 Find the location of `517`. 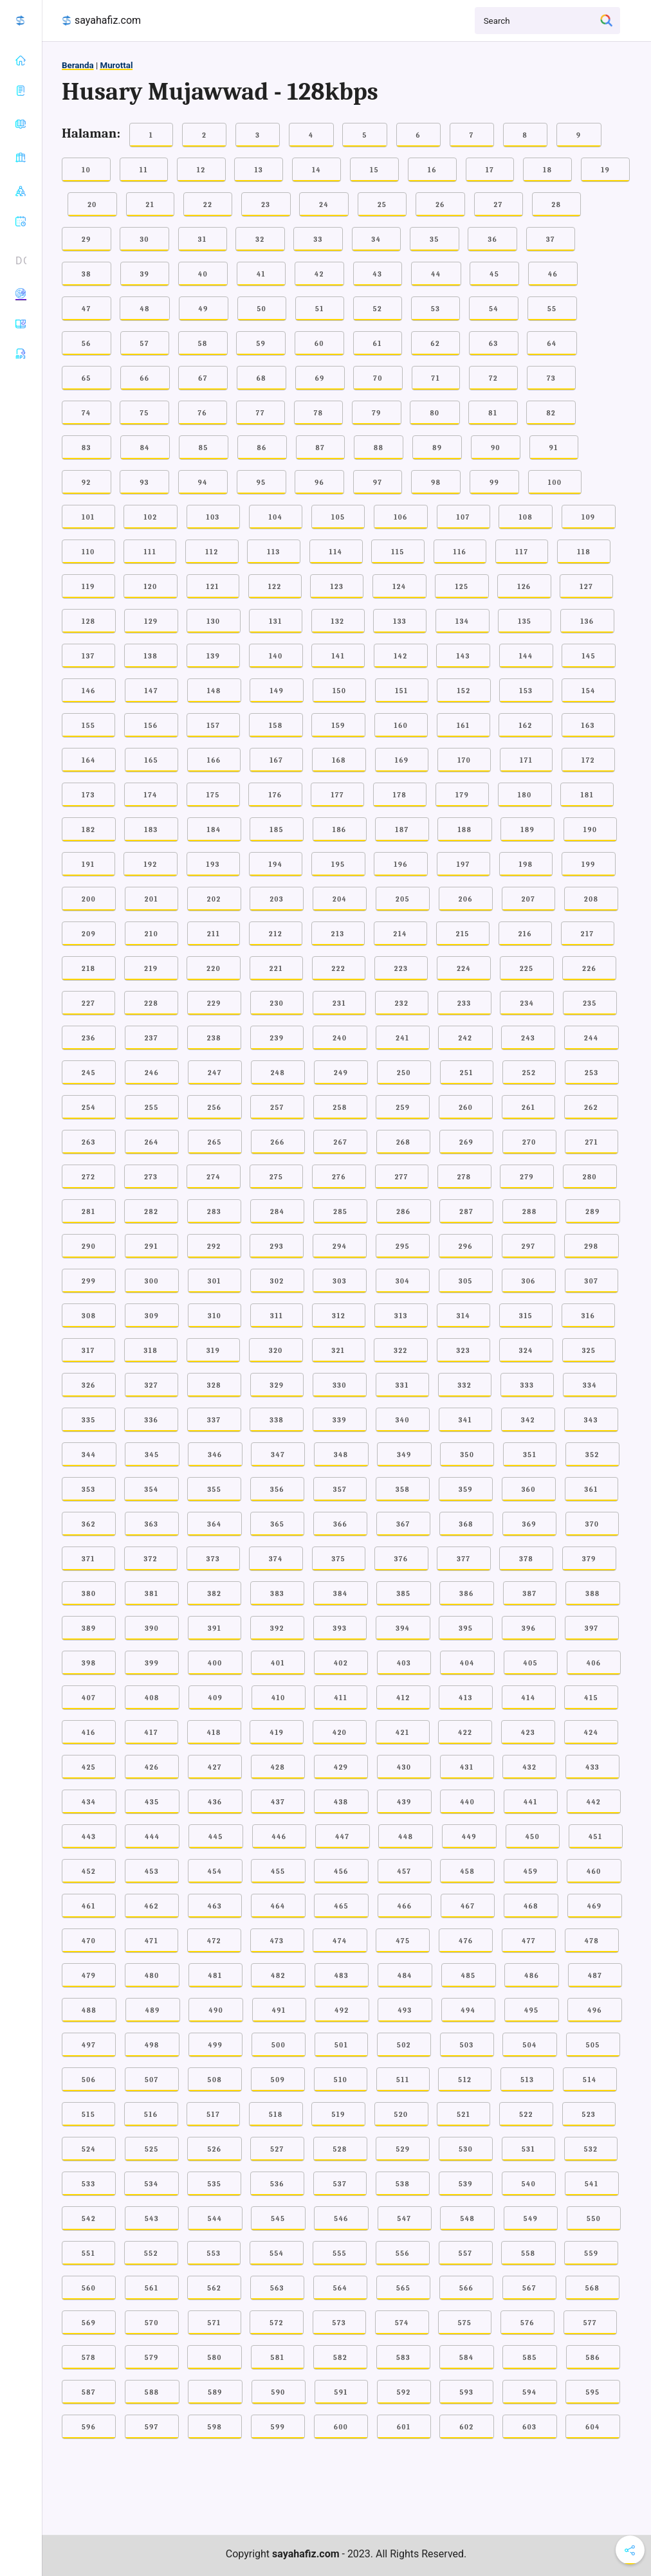

517 is located at coordinates (213, 2114).